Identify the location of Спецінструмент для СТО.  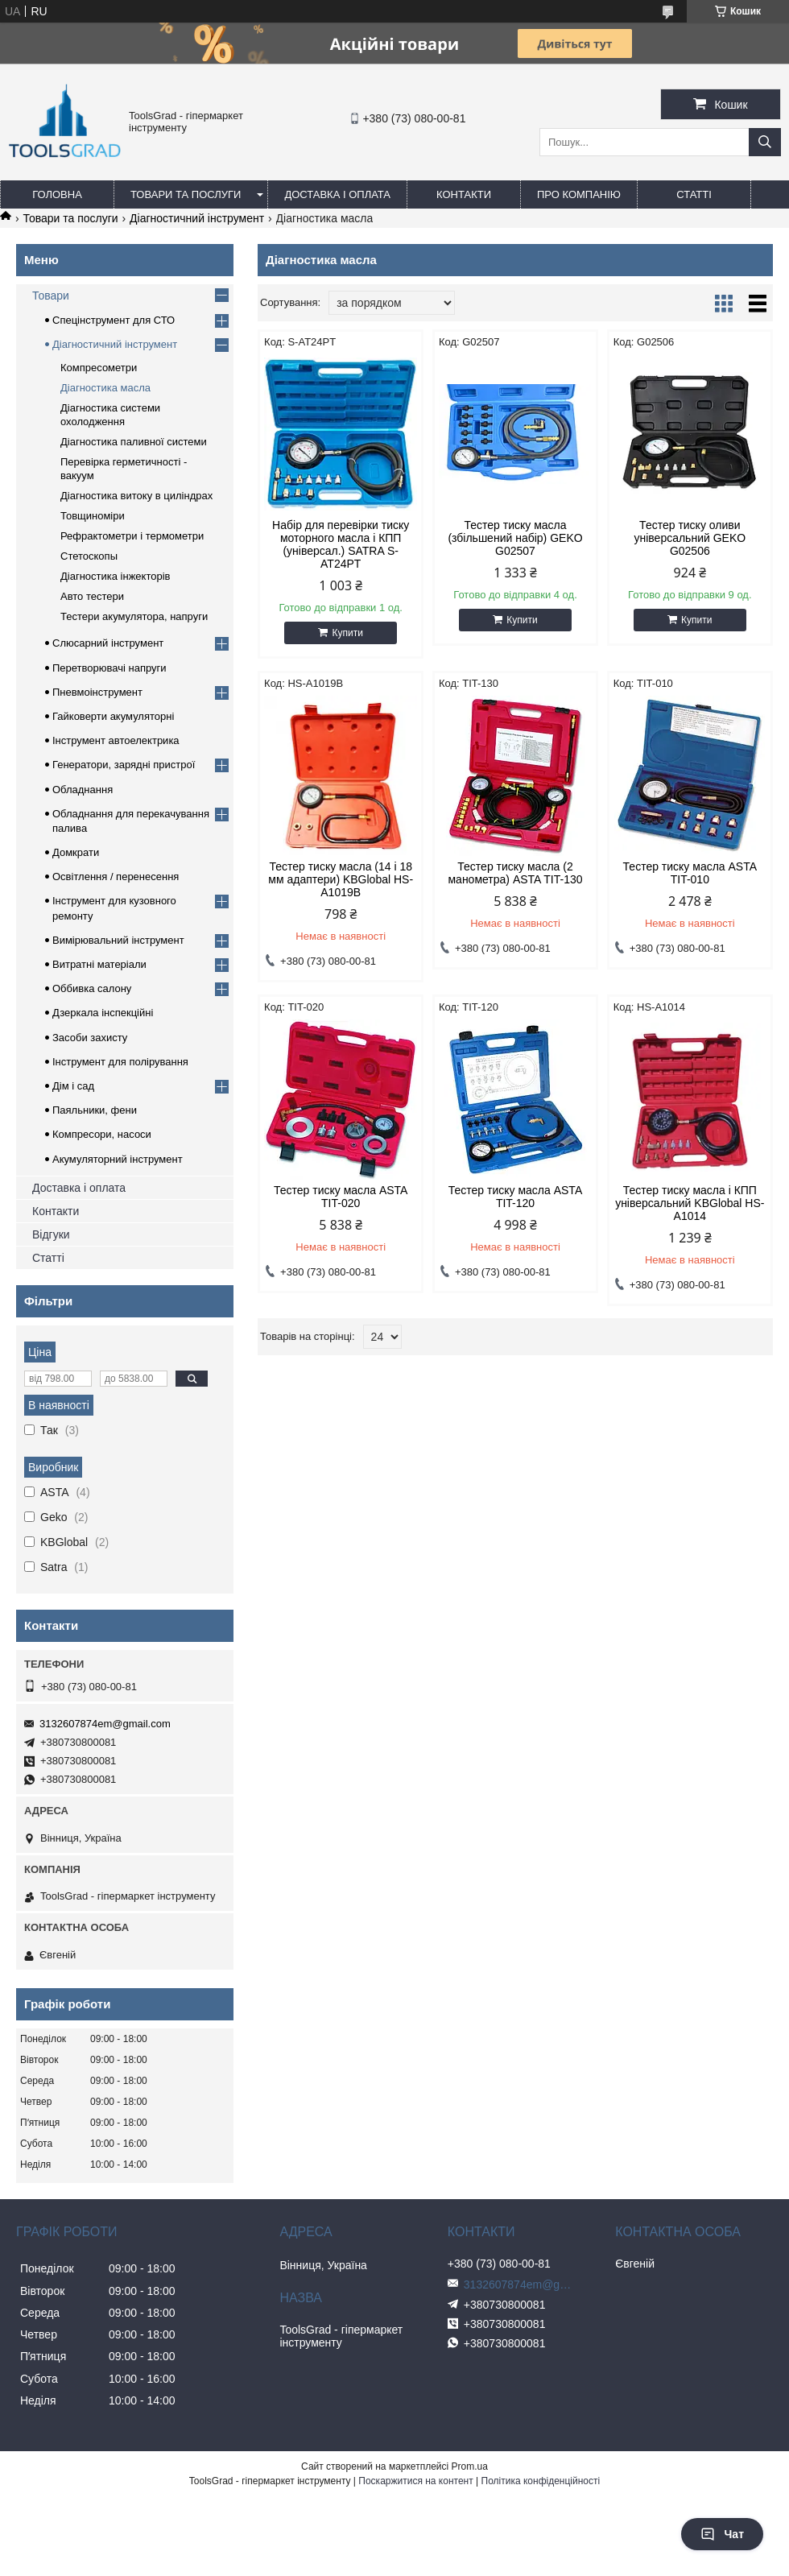
(113, 320).